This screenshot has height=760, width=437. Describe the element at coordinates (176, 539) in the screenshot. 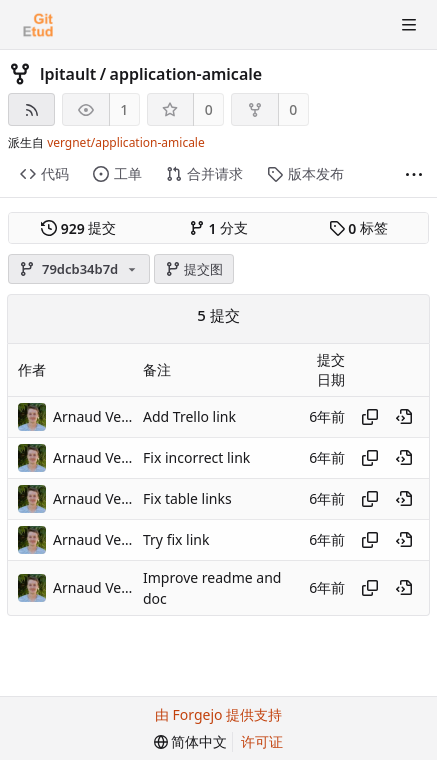

I see `Try fix link` at that location.